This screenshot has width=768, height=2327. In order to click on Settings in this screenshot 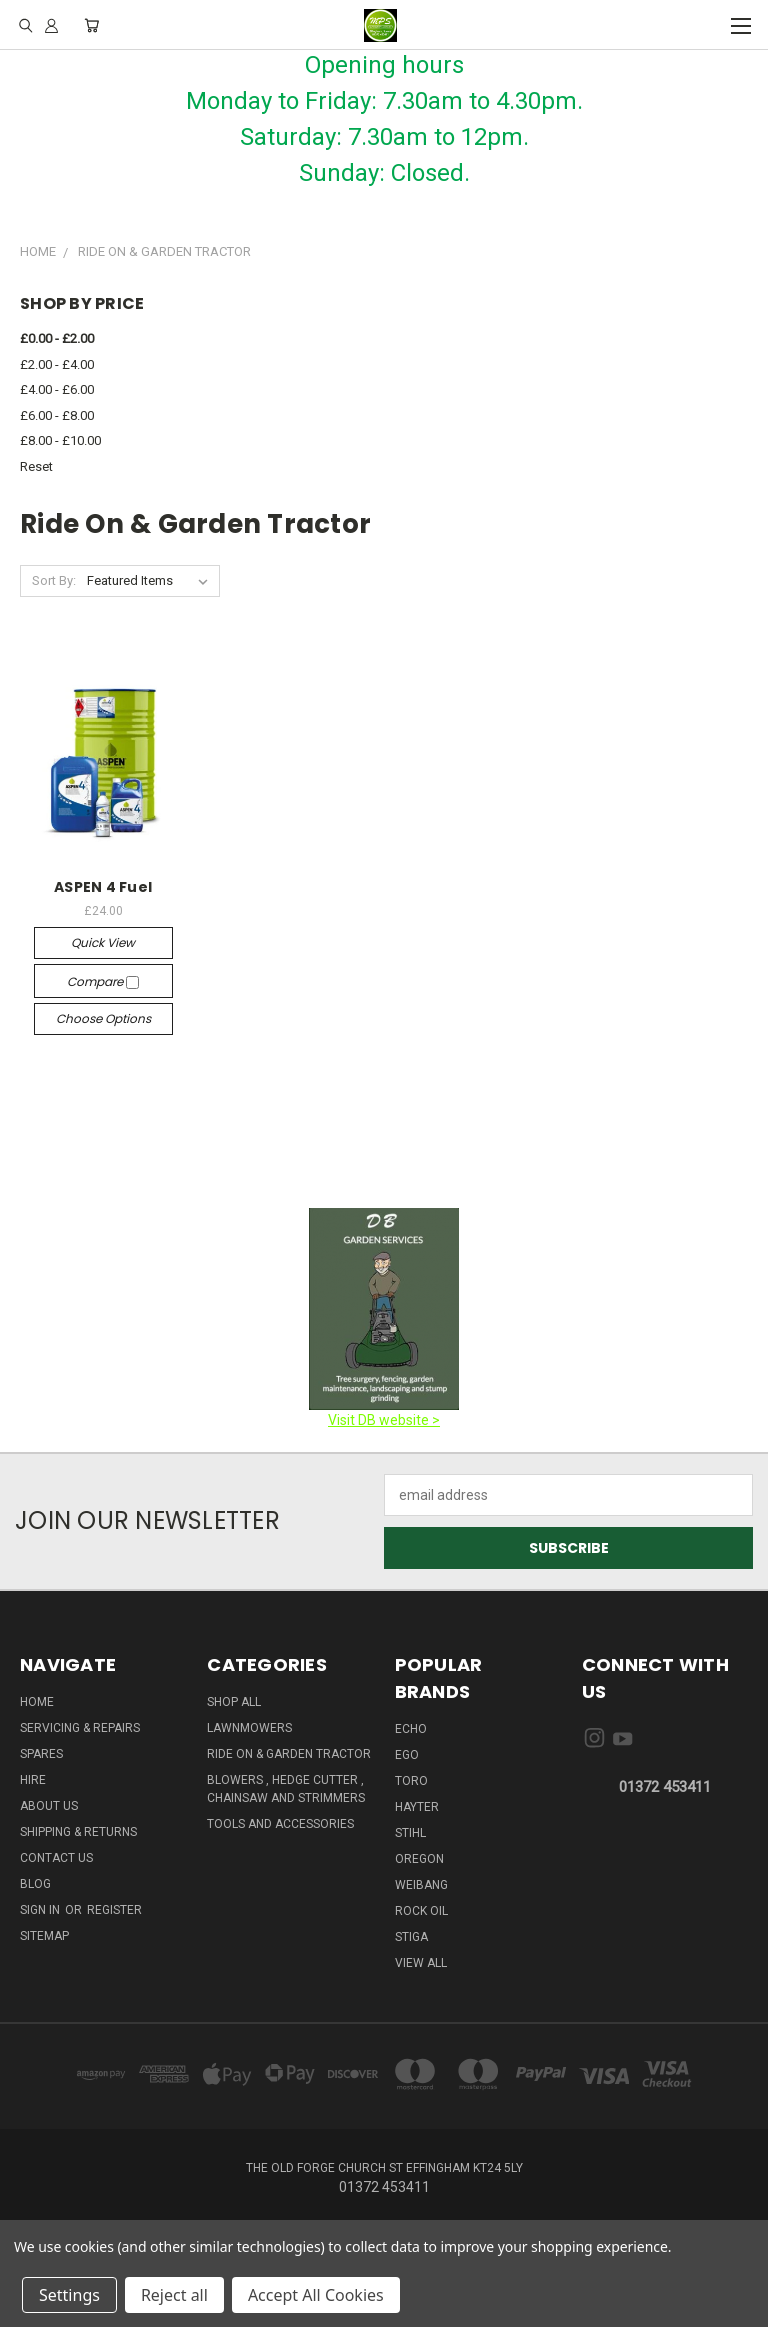, I will do `click(69, 2295)`.